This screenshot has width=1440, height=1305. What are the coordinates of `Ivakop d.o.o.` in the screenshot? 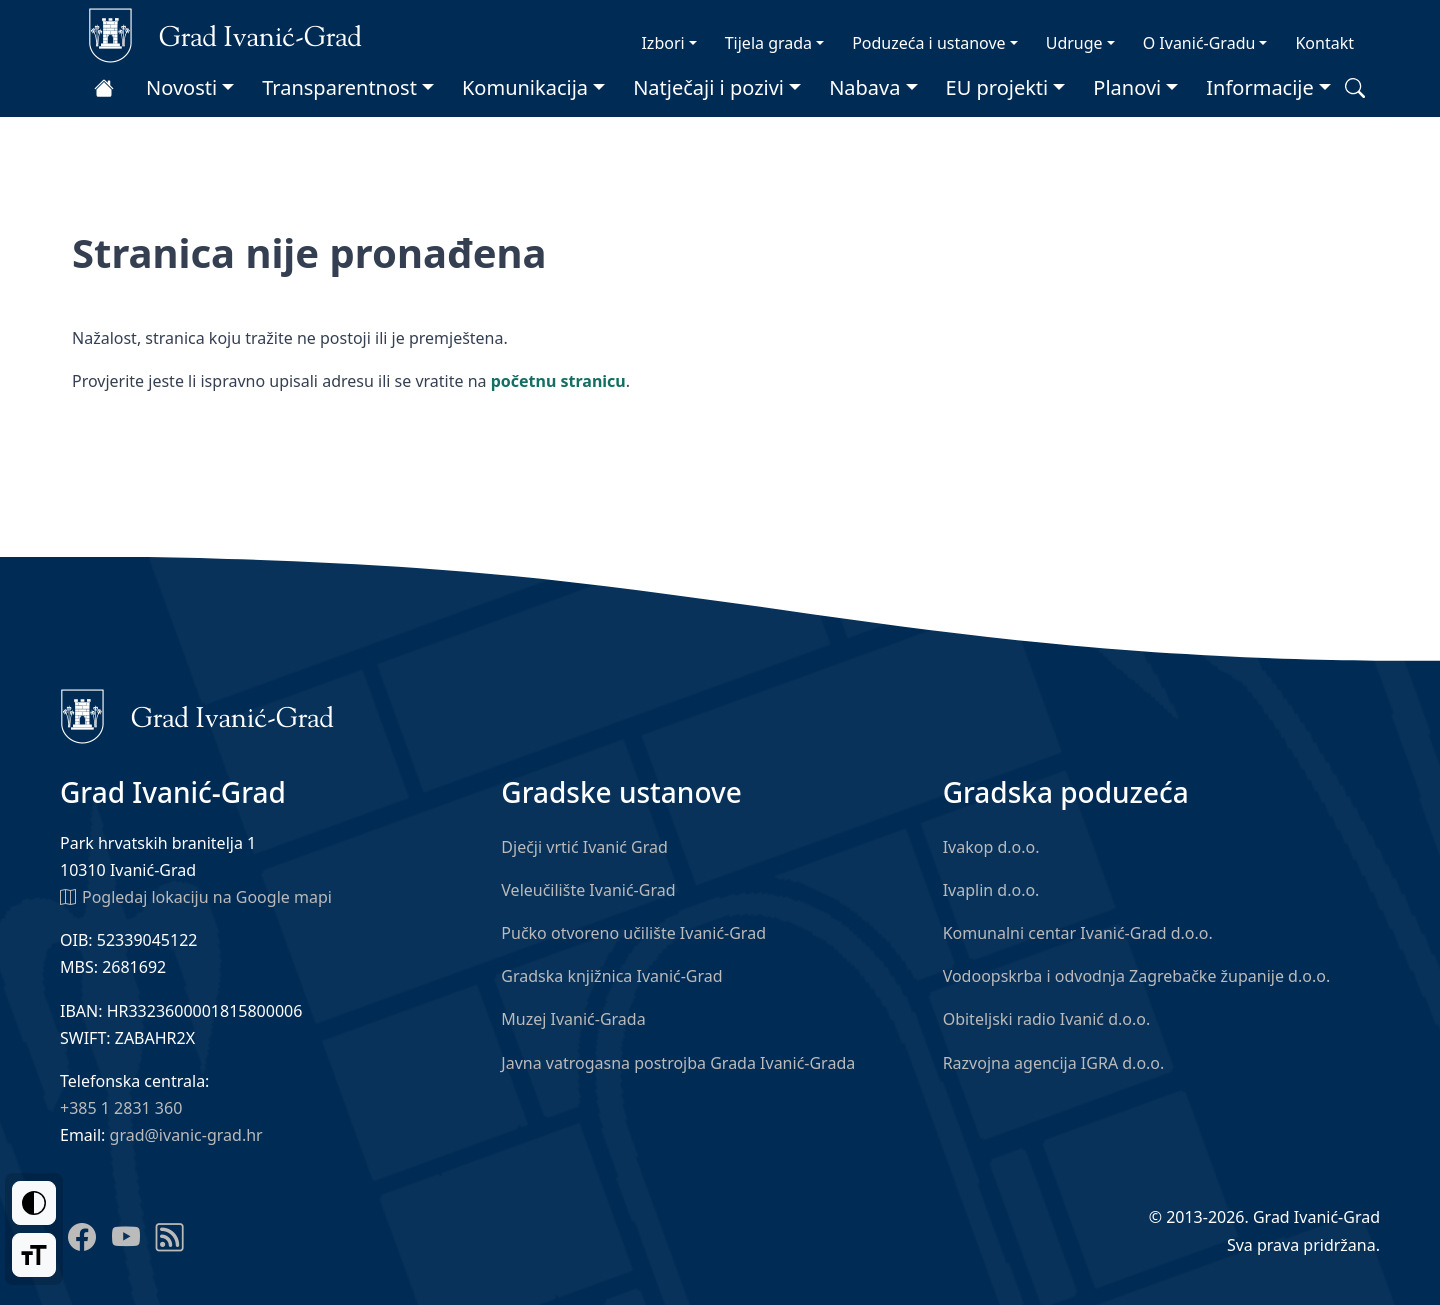 It's located at (991, 847).